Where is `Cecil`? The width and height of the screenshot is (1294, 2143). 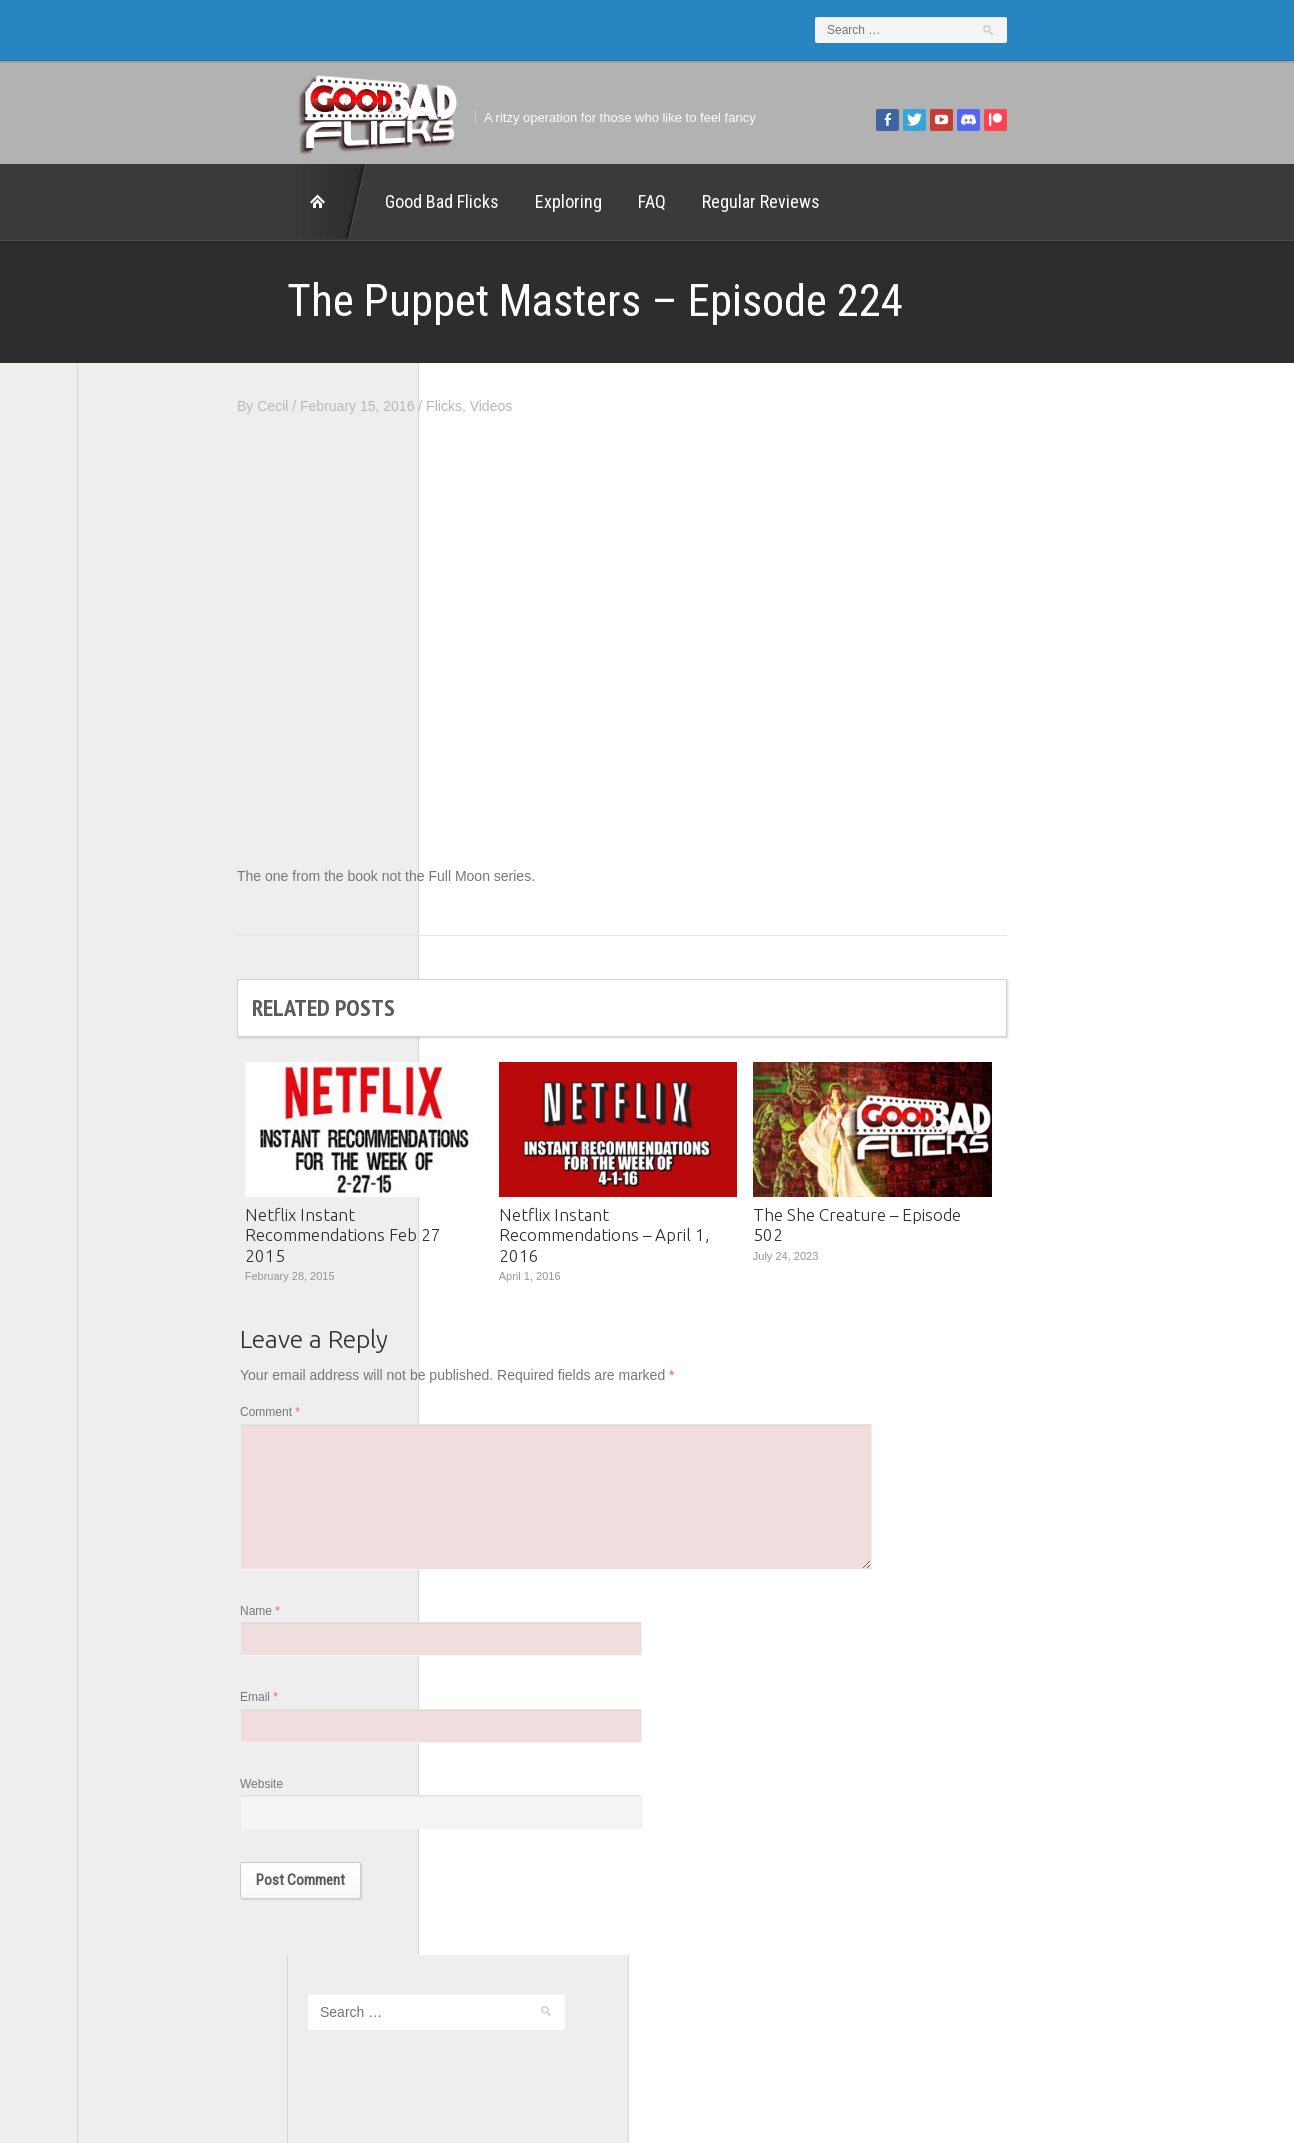
Cecil is located at coordinates (482, 406).